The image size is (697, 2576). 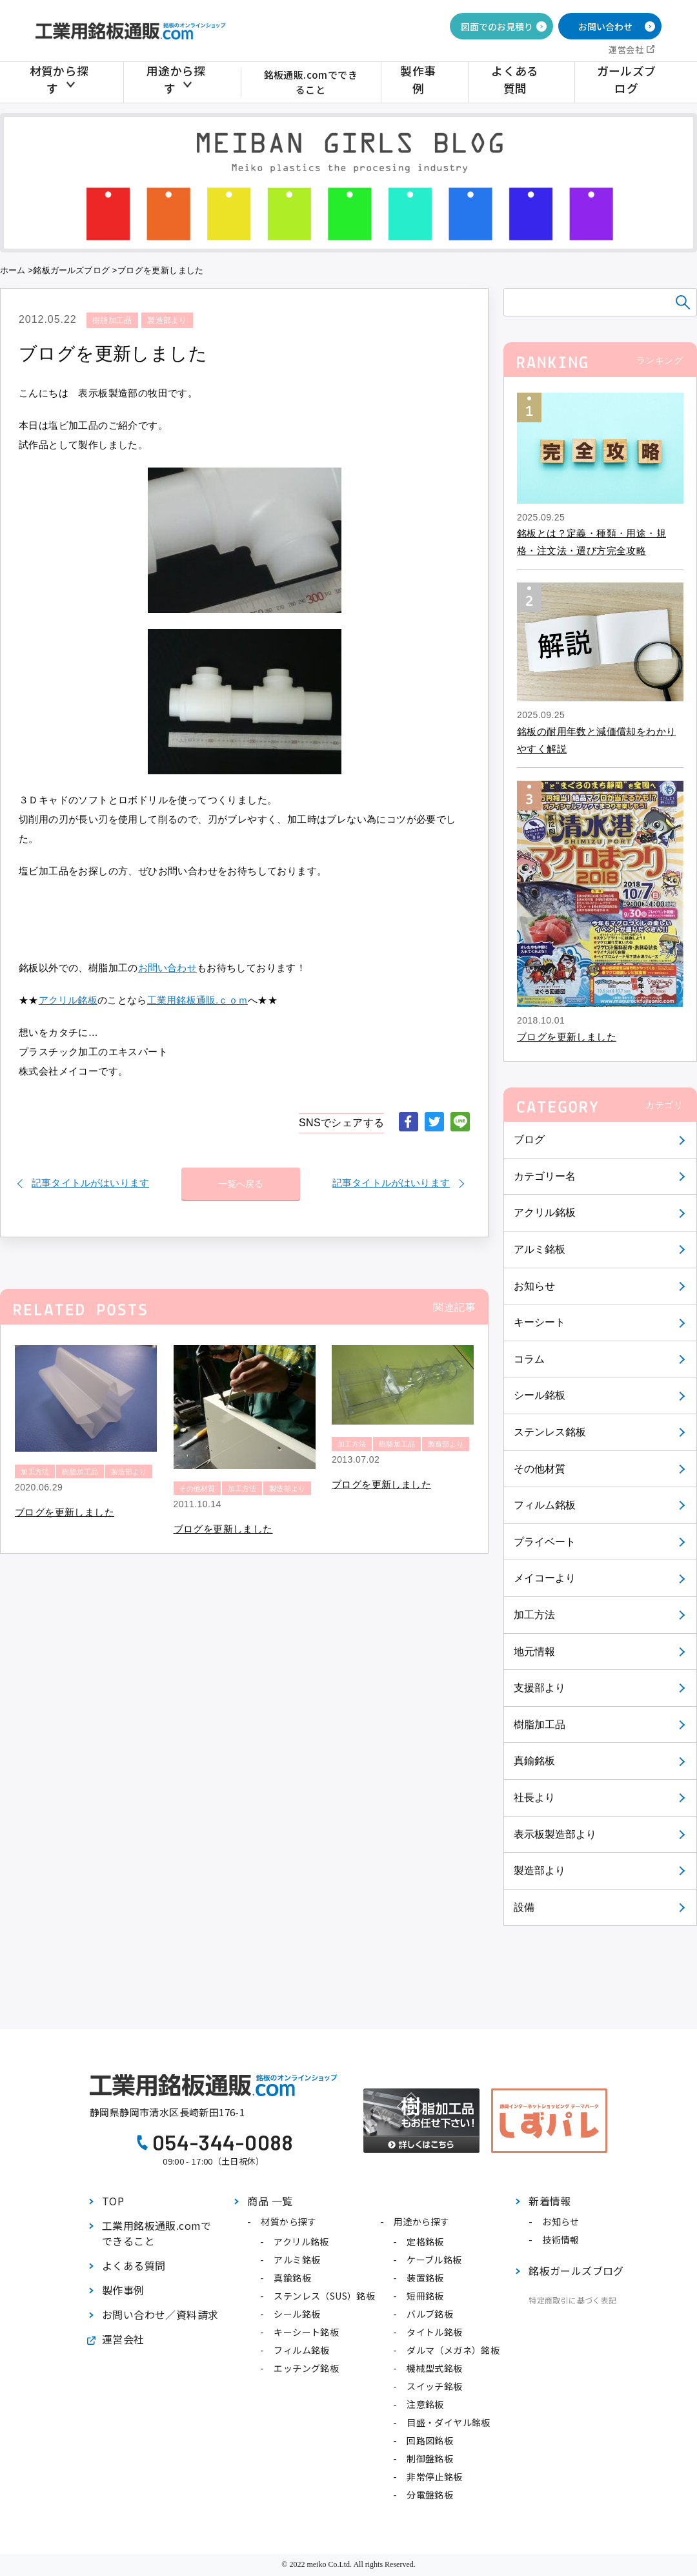 I want to click on 社長より, so click(x=535, y=1797).